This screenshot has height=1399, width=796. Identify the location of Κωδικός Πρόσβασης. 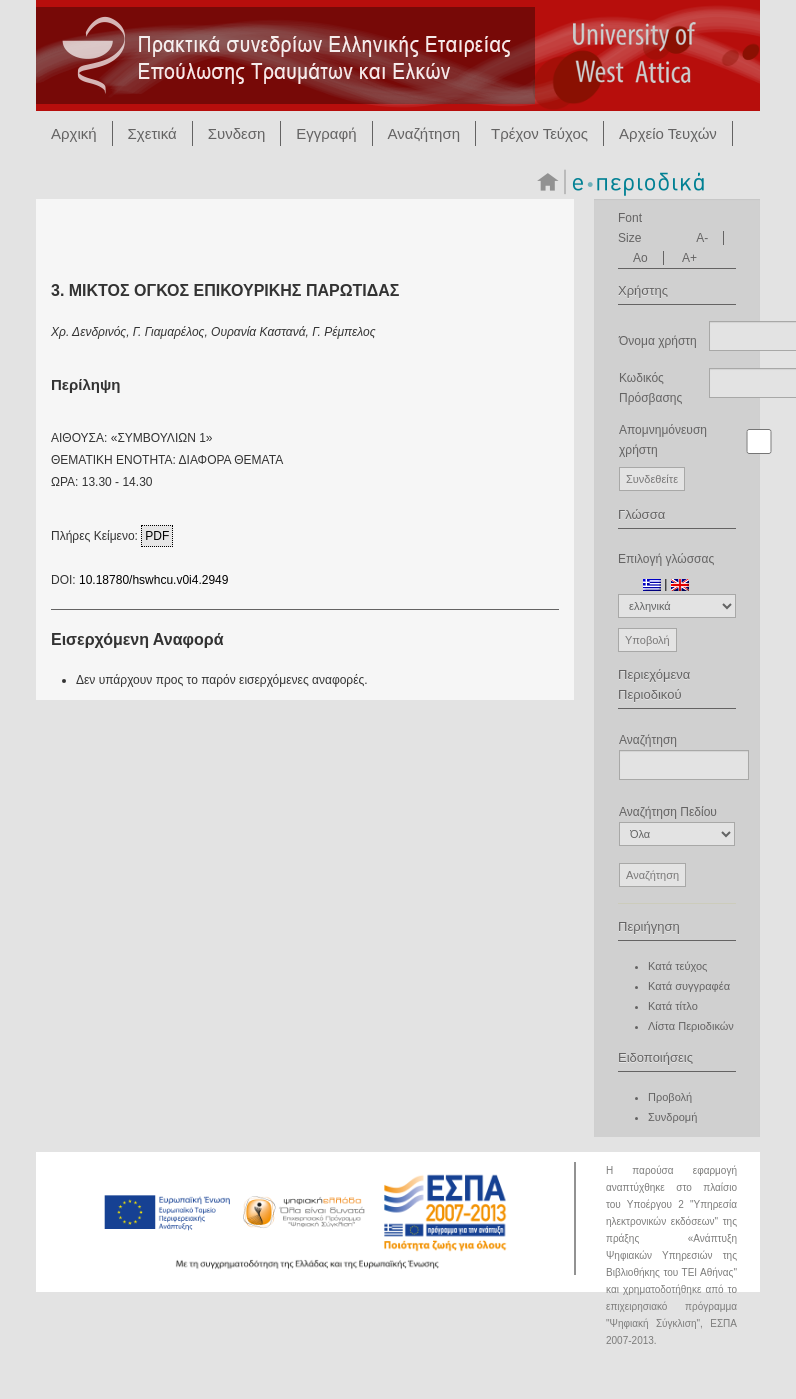
(650, 388).